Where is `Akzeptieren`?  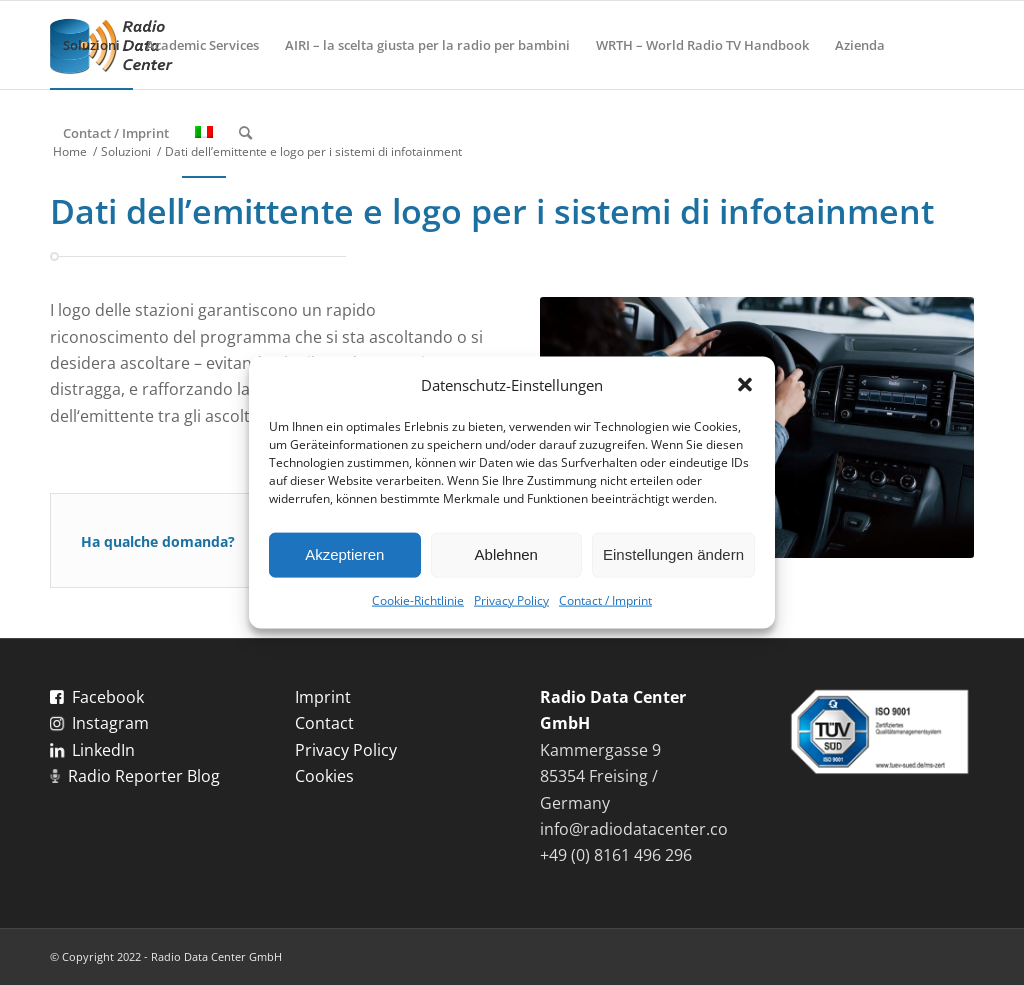
Akzeptieren is located at coordinates (344, 554).